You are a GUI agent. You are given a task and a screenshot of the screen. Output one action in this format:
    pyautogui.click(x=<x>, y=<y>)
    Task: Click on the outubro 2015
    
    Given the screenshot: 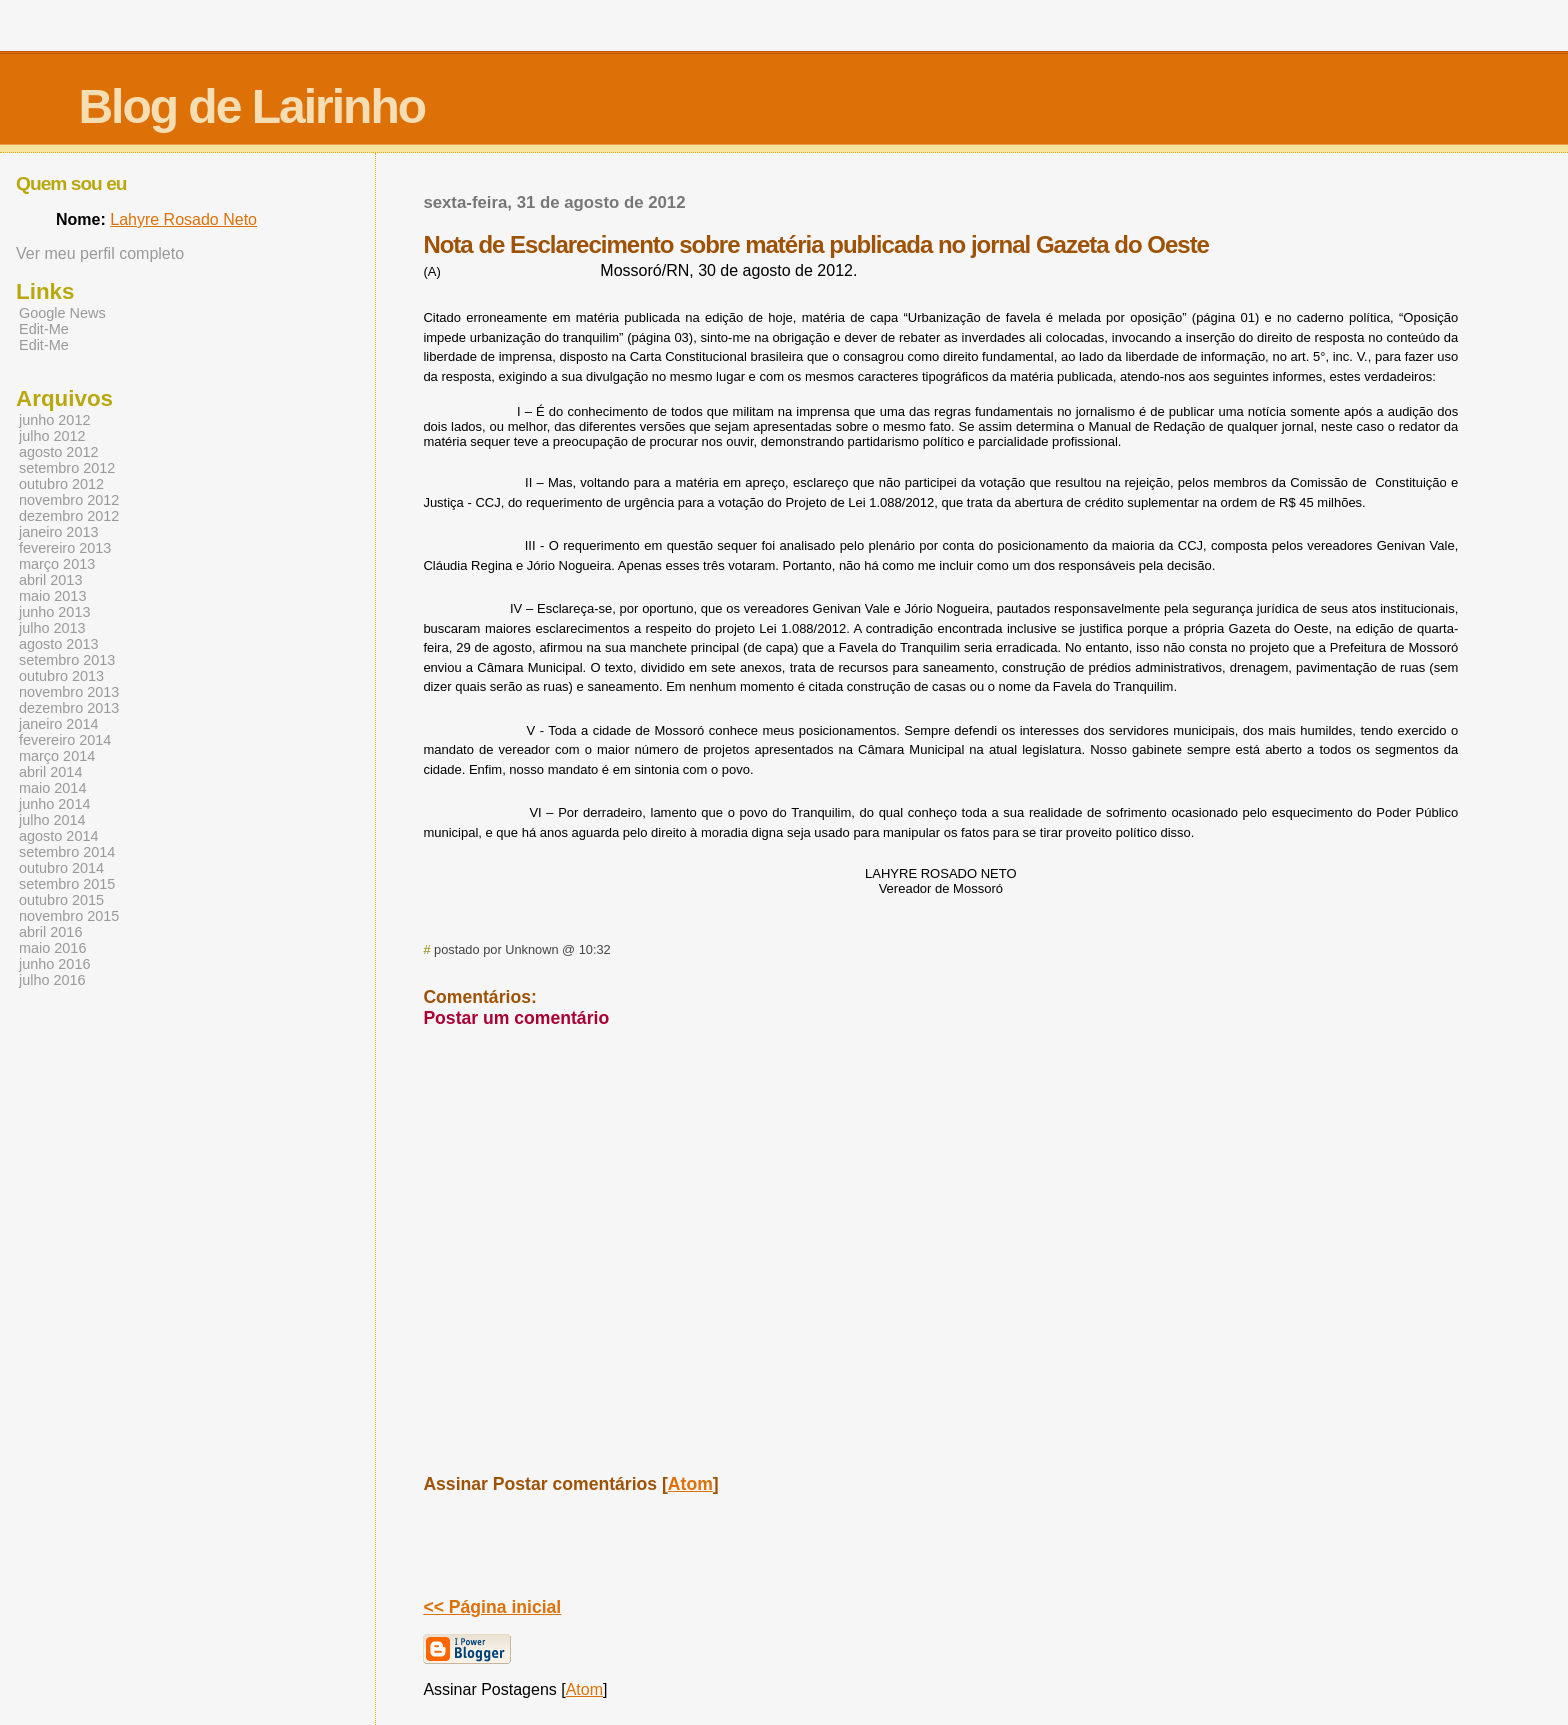 What is the action you would take?
    pyautogui.click(x=61, y=900)
    